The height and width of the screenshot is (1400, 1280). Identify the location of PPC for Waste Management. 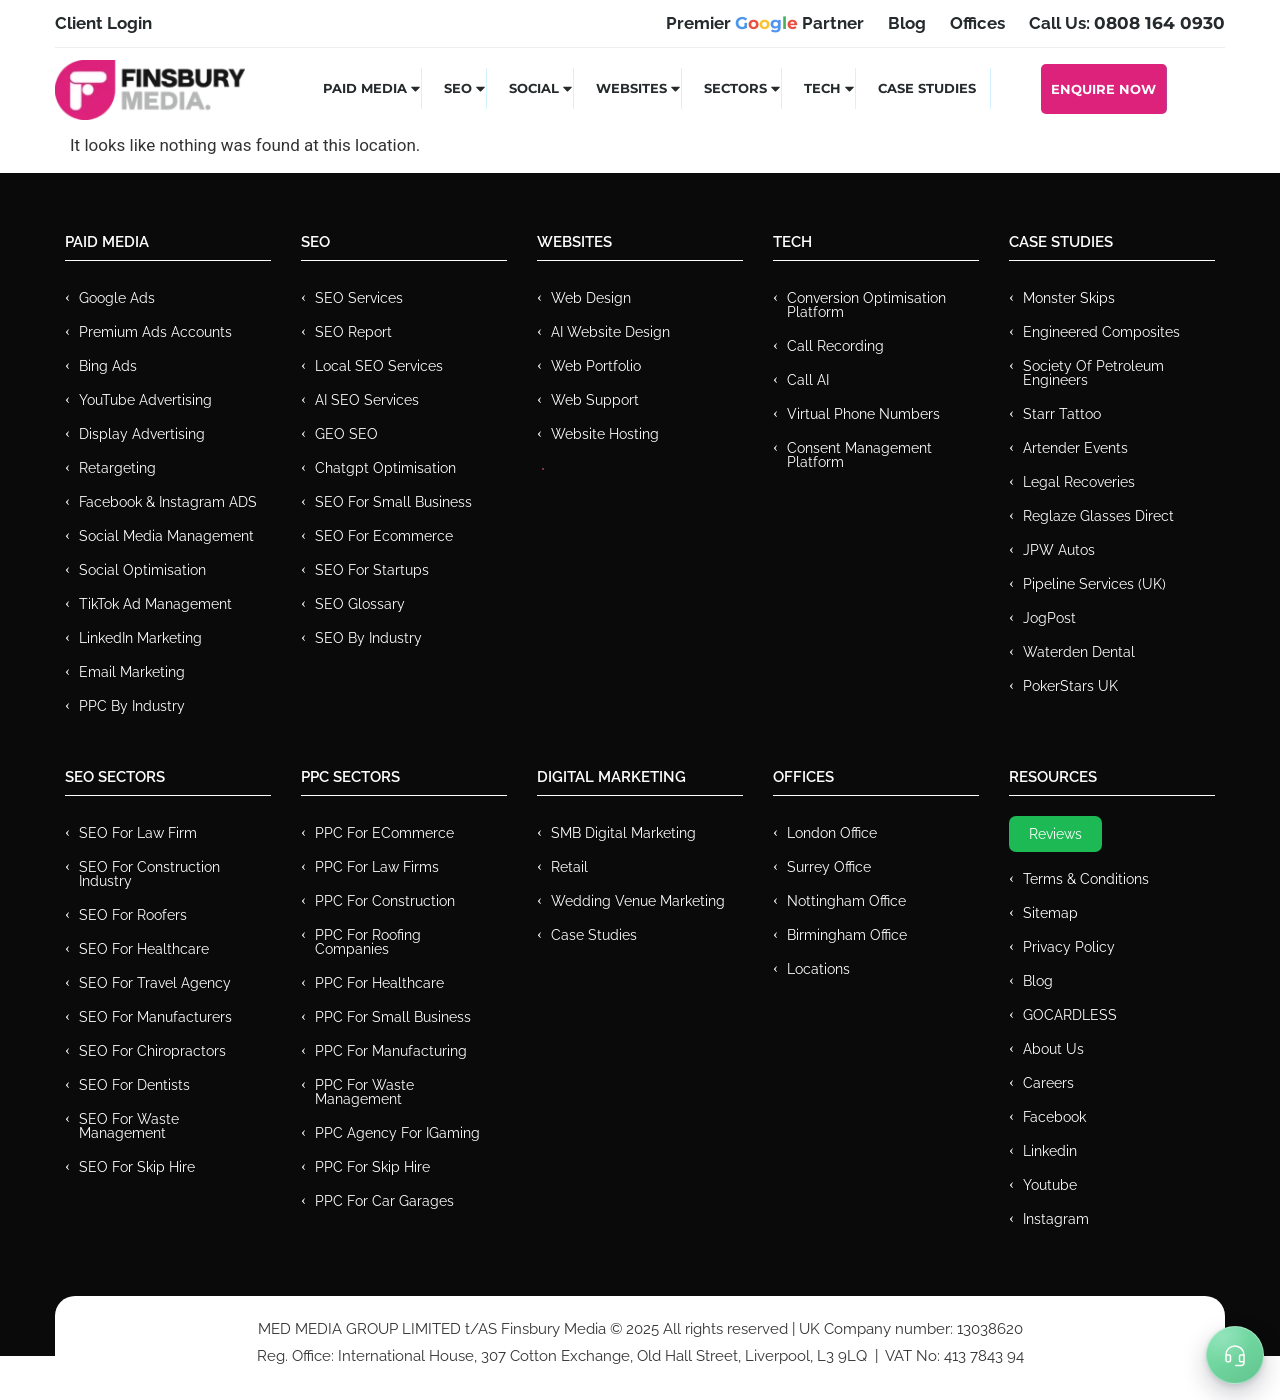
(364, 1092).